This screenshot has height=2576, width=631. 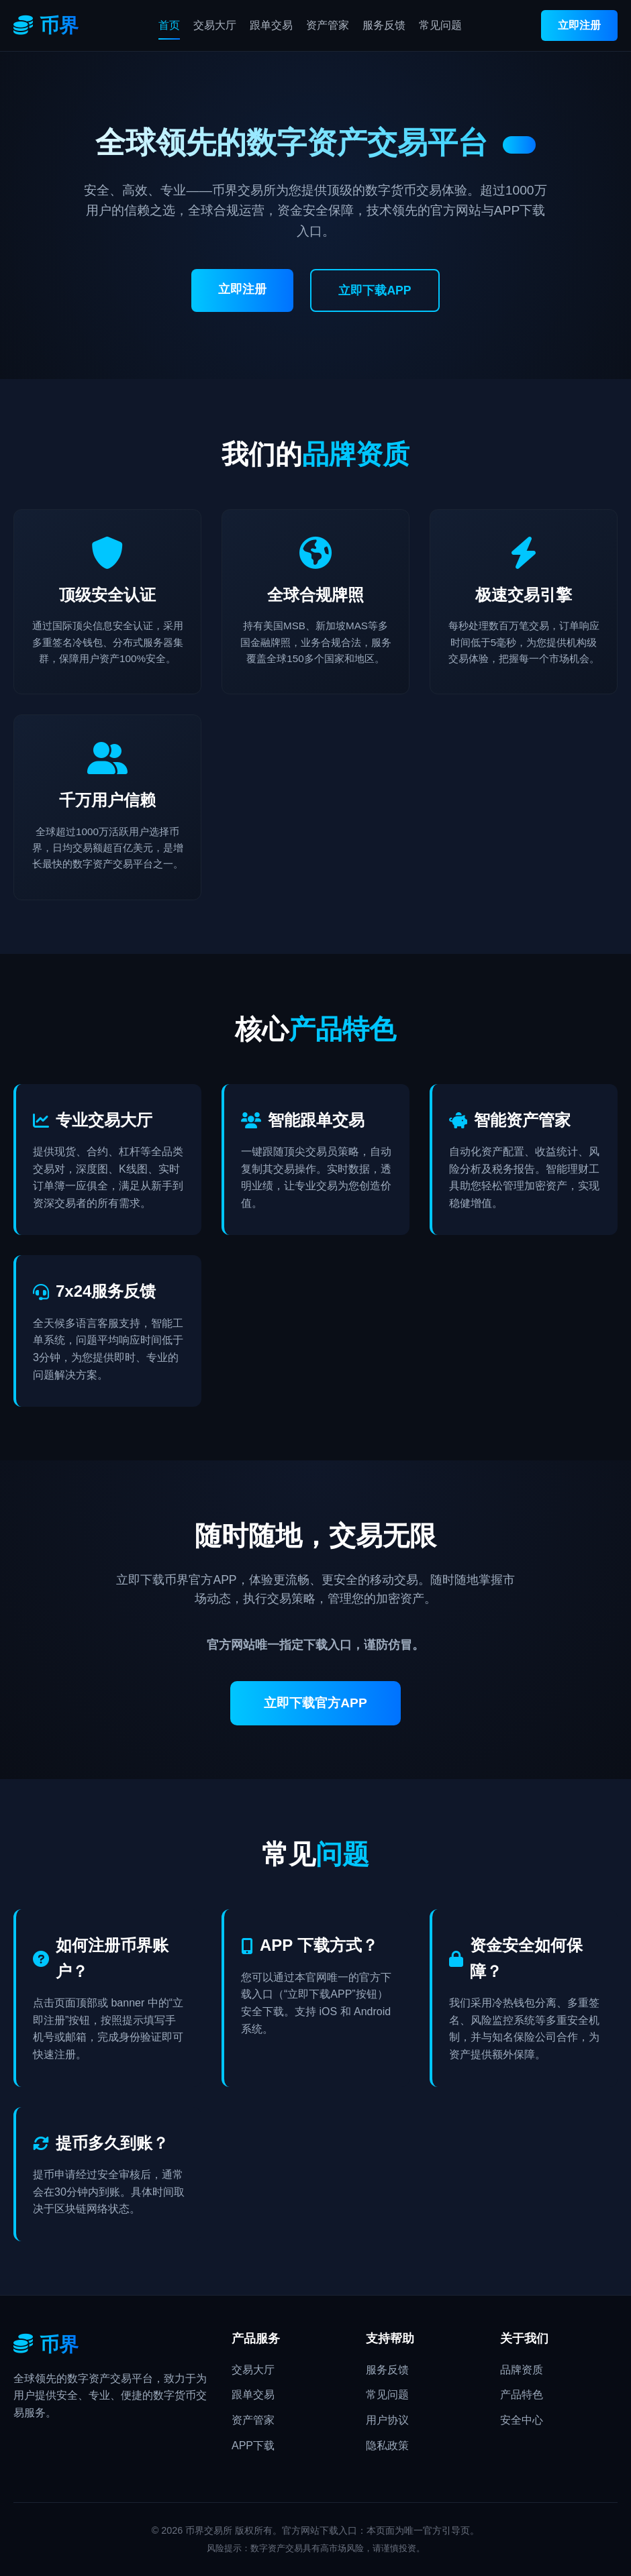 I want to click on 品牌资质, so click(x=521, y=2369).